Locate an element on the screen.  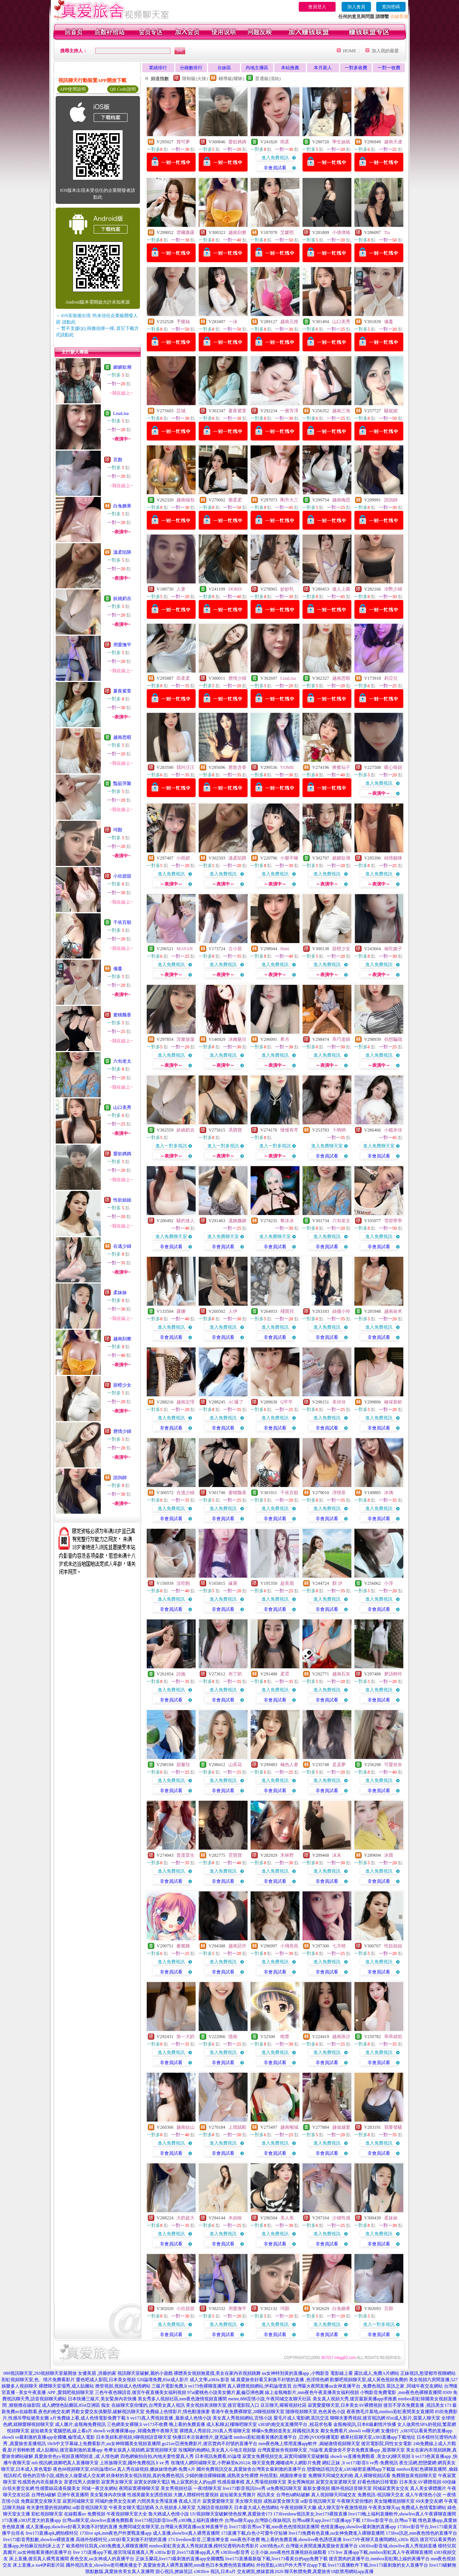
七月晴 is located at coordinates (339, 1946).